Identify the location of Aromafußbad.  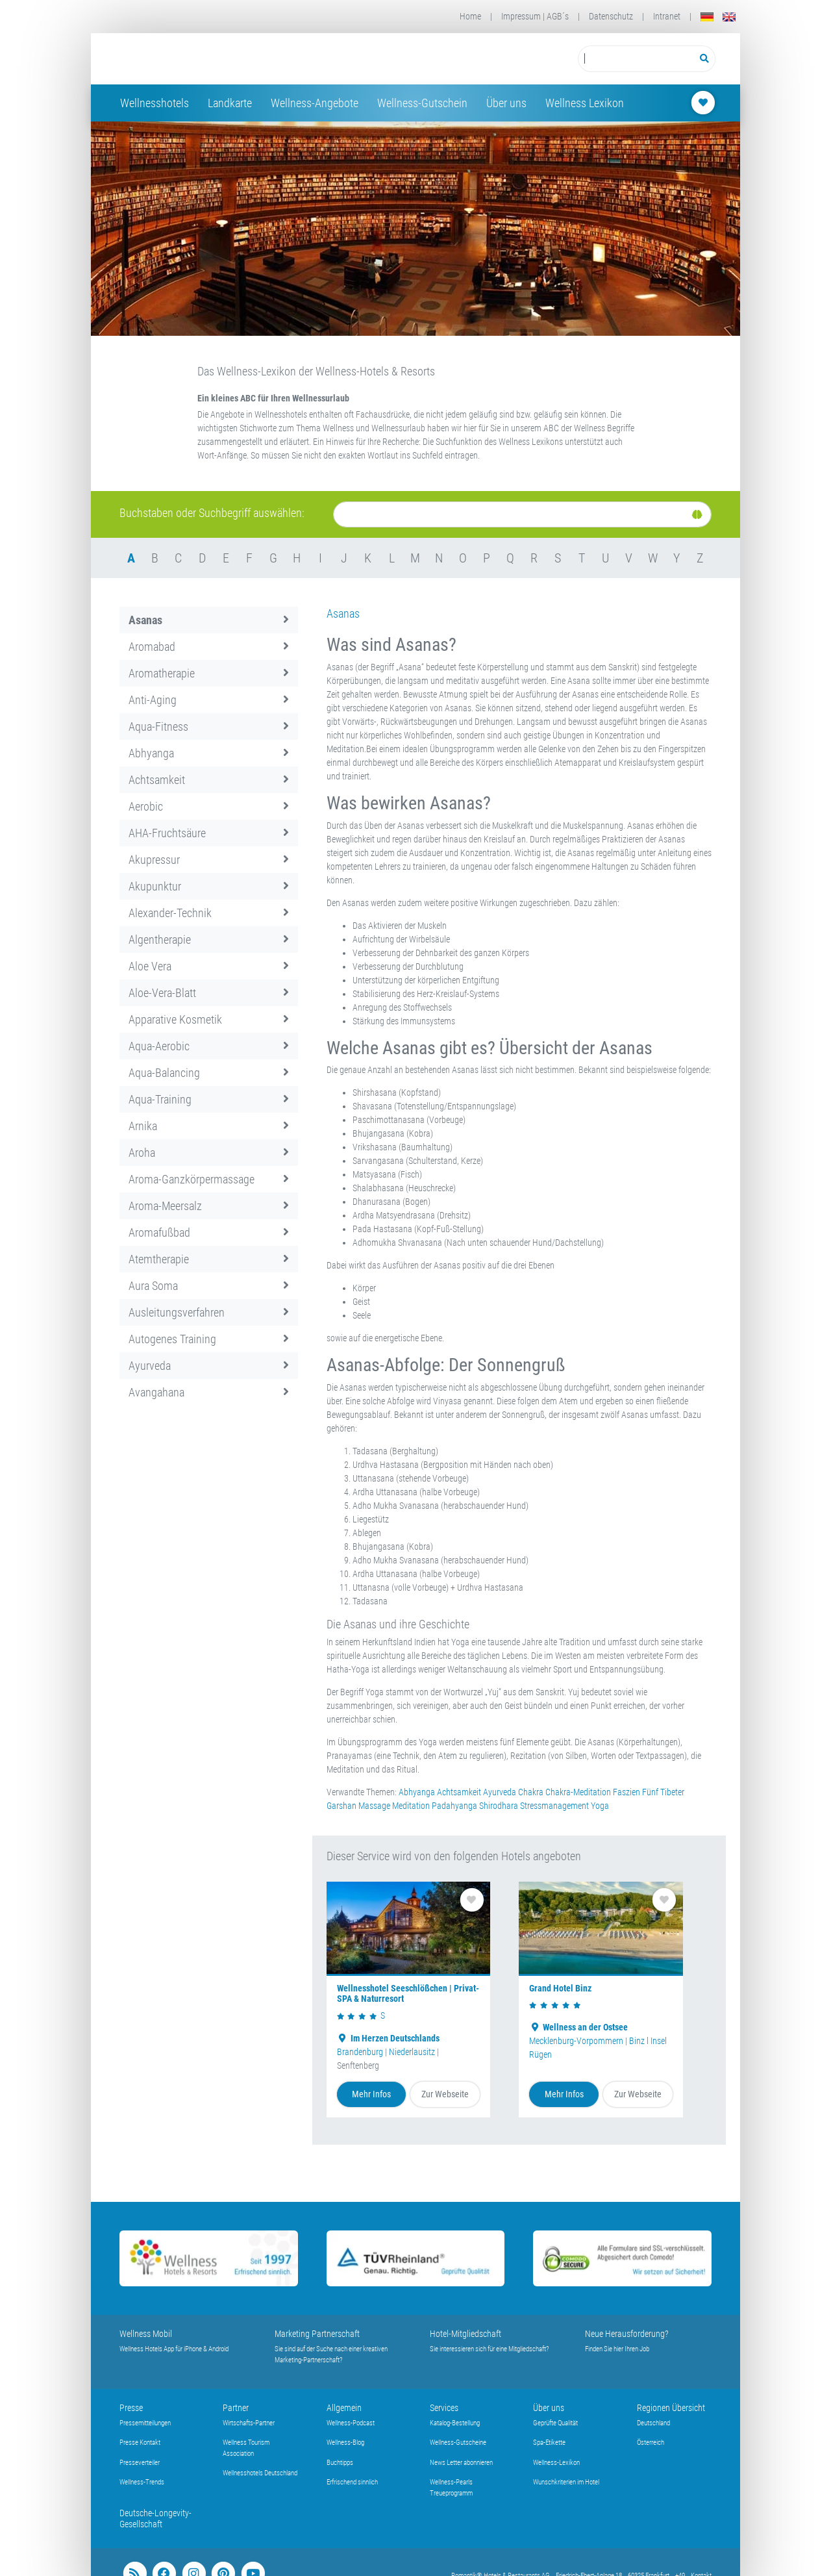
(209, 1232).